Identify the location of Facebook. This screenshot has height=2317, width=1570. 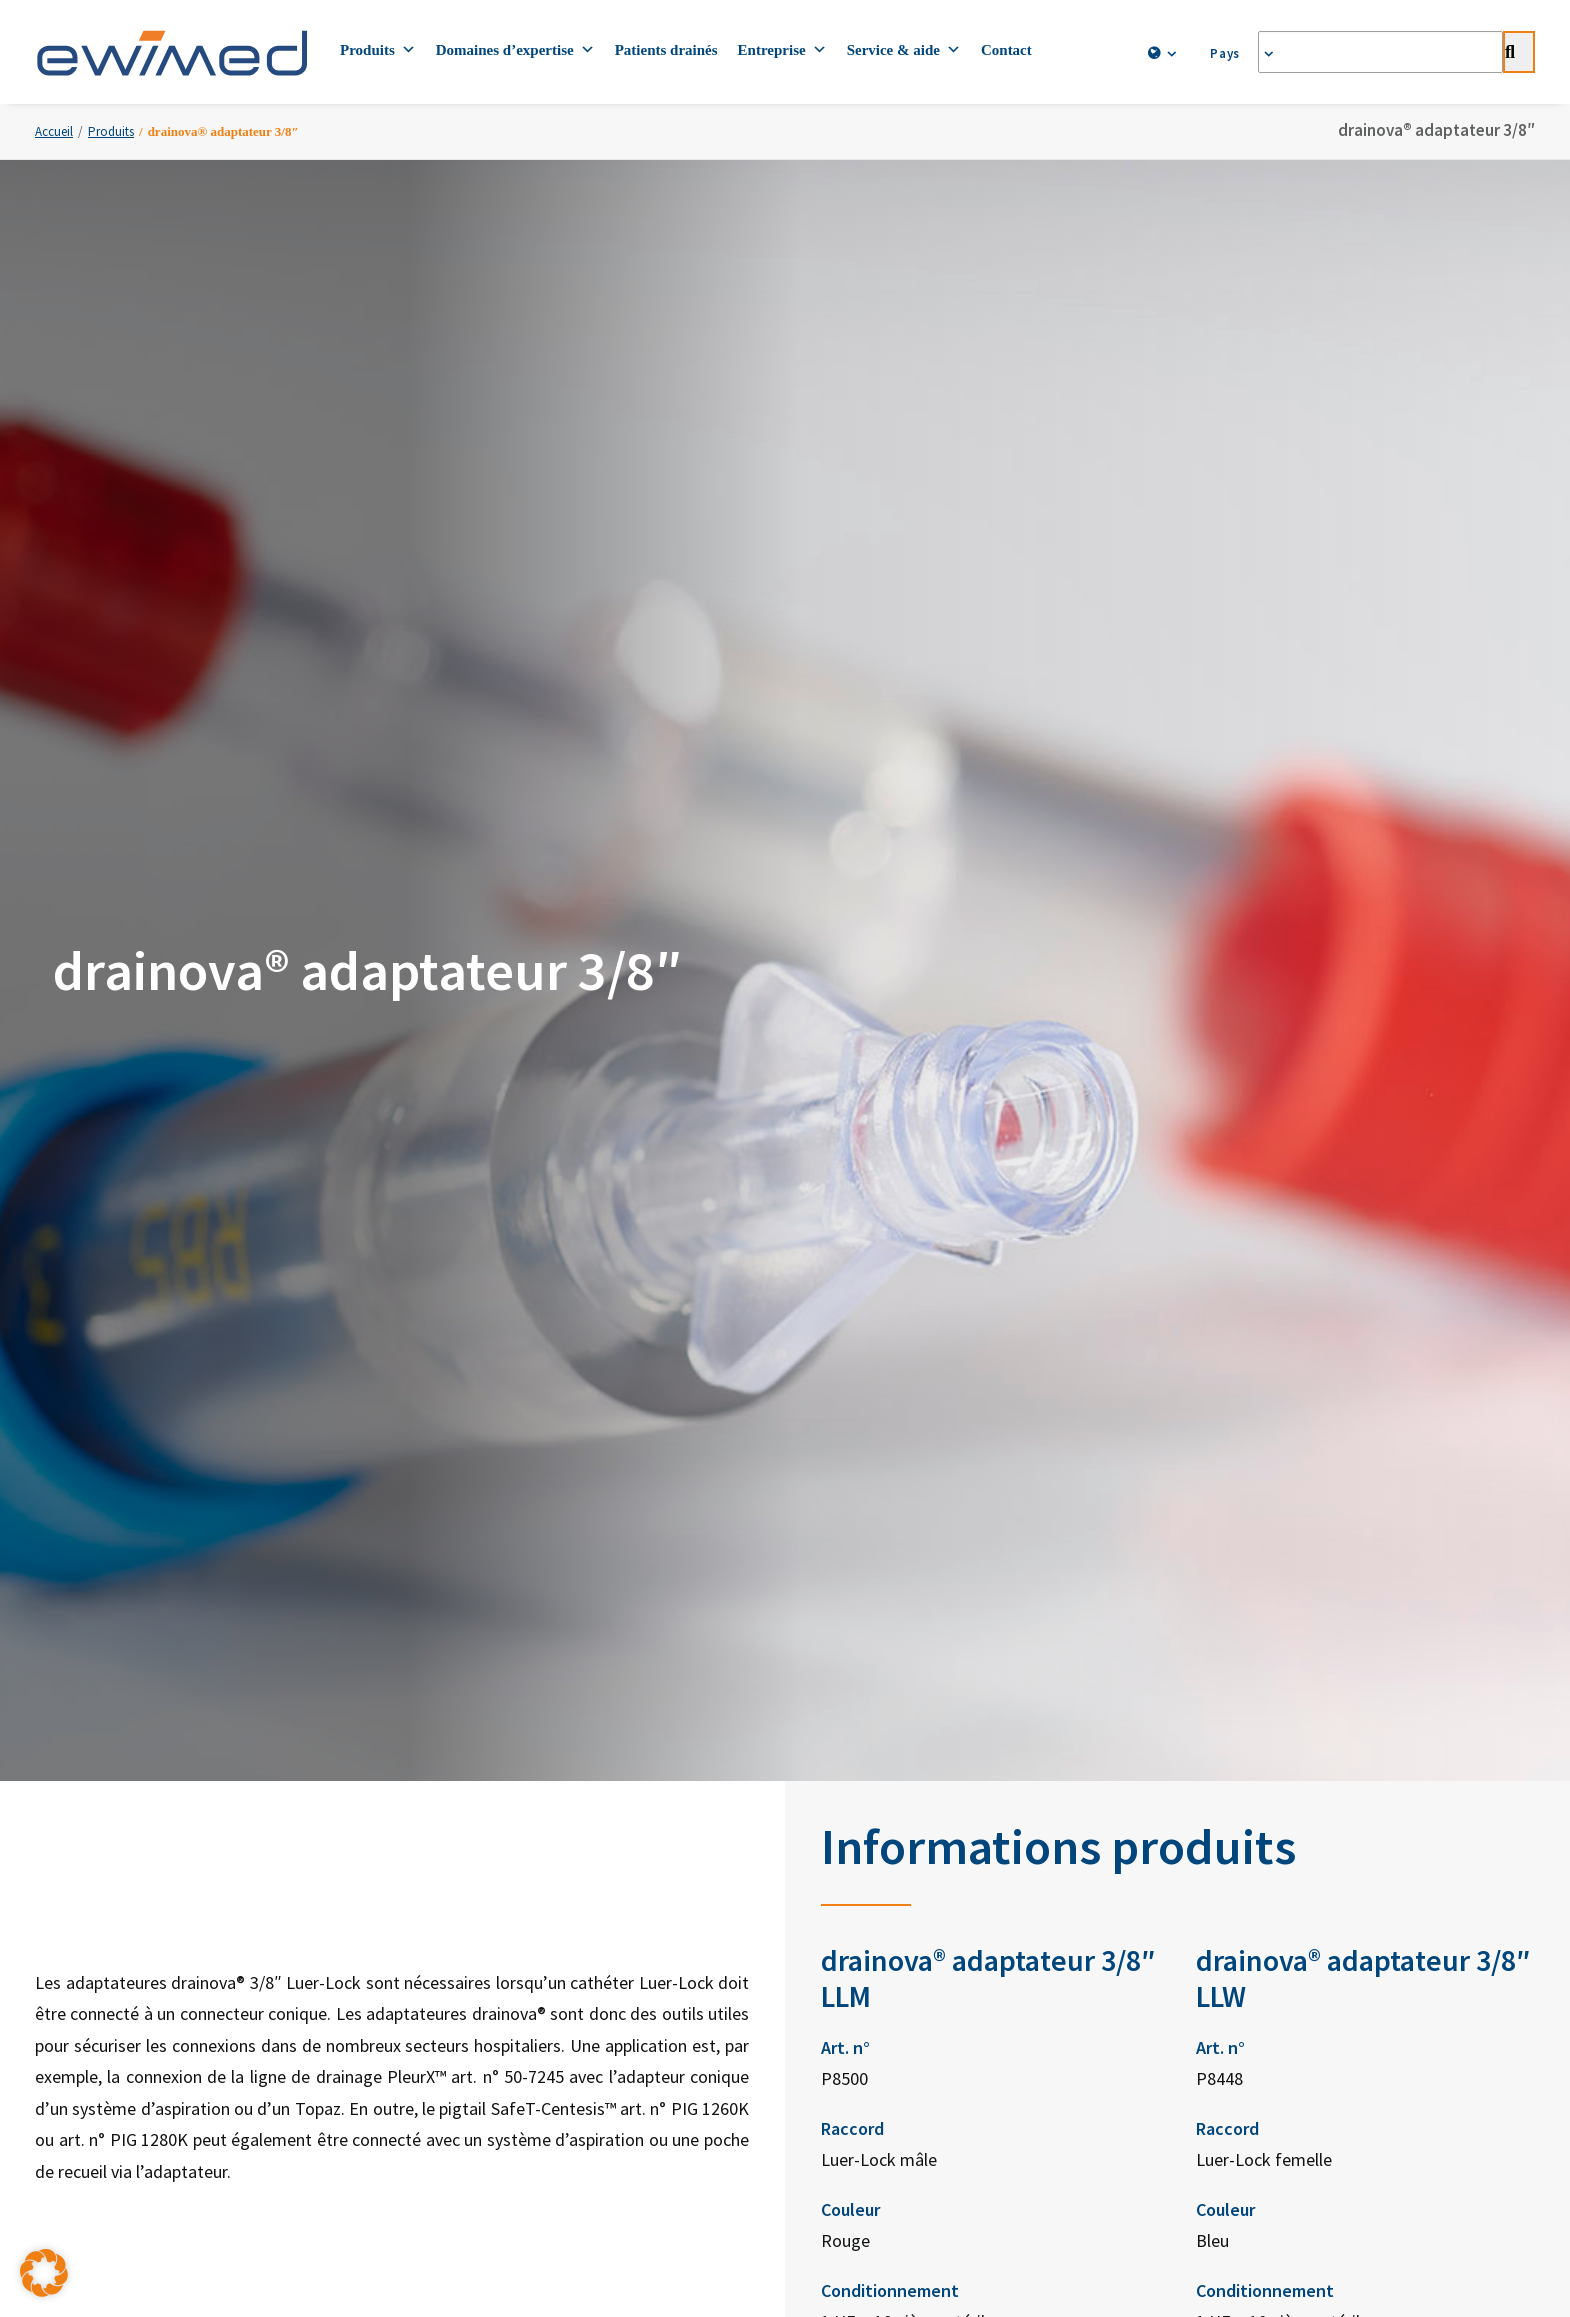
(1159, 1598).